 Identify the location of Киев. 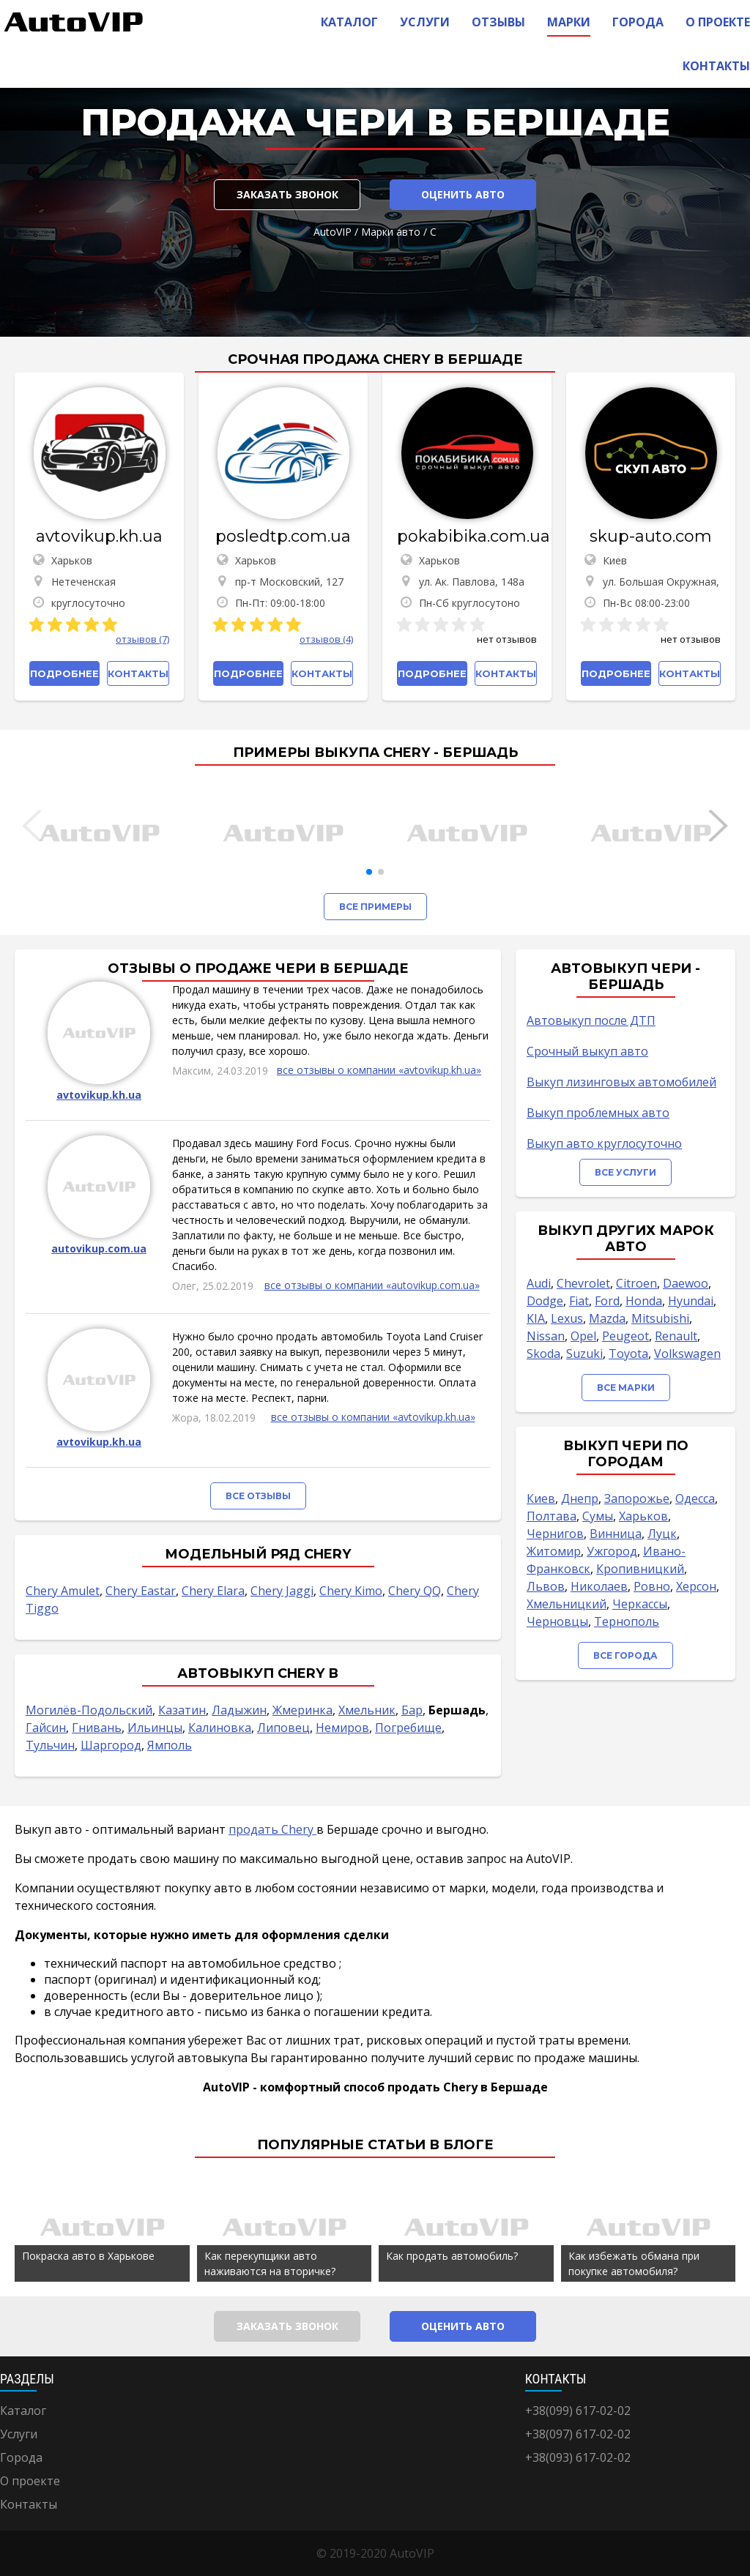
(541, 1498).